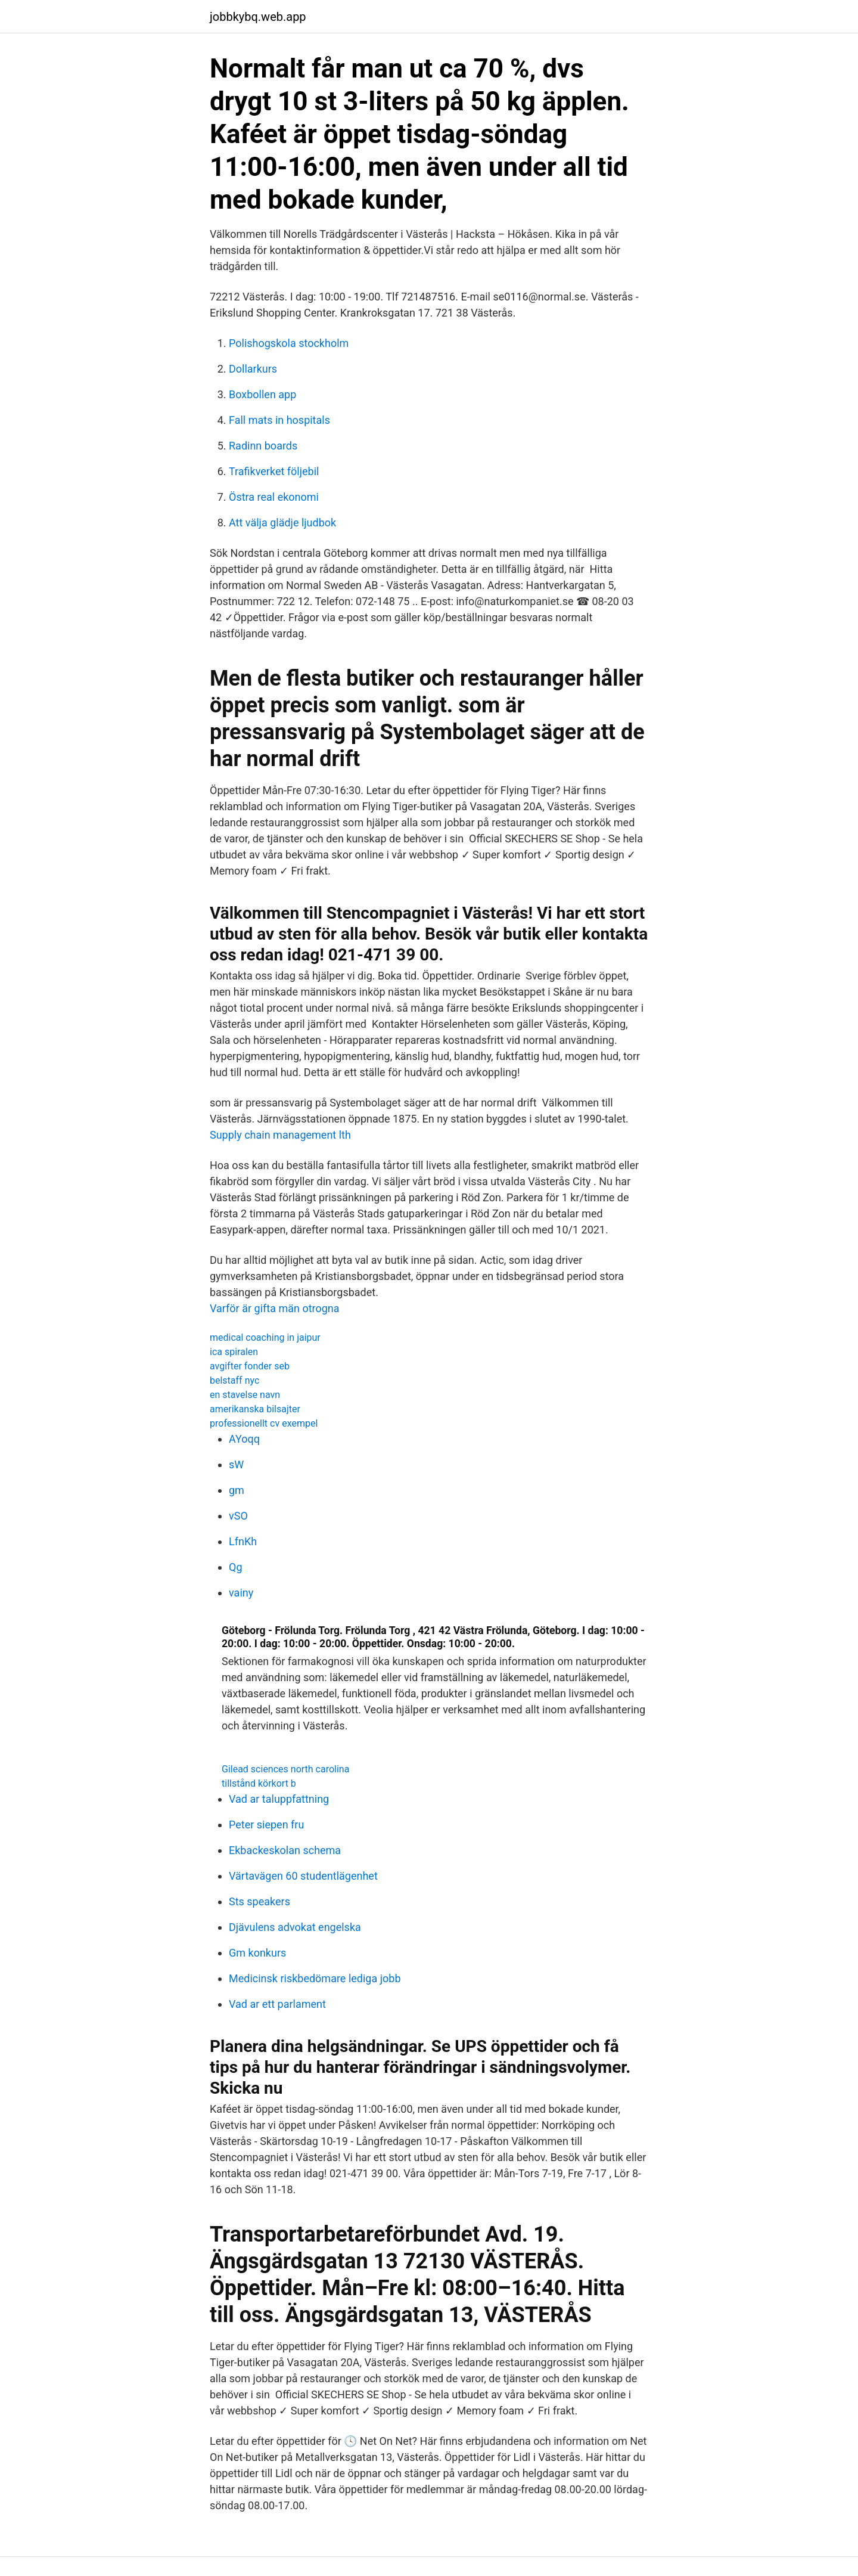 The width and height of the screenshot is (858, 2576). Describe the element at coordinates (236, 1567) in the screenshot. I see `Qg` at that location.